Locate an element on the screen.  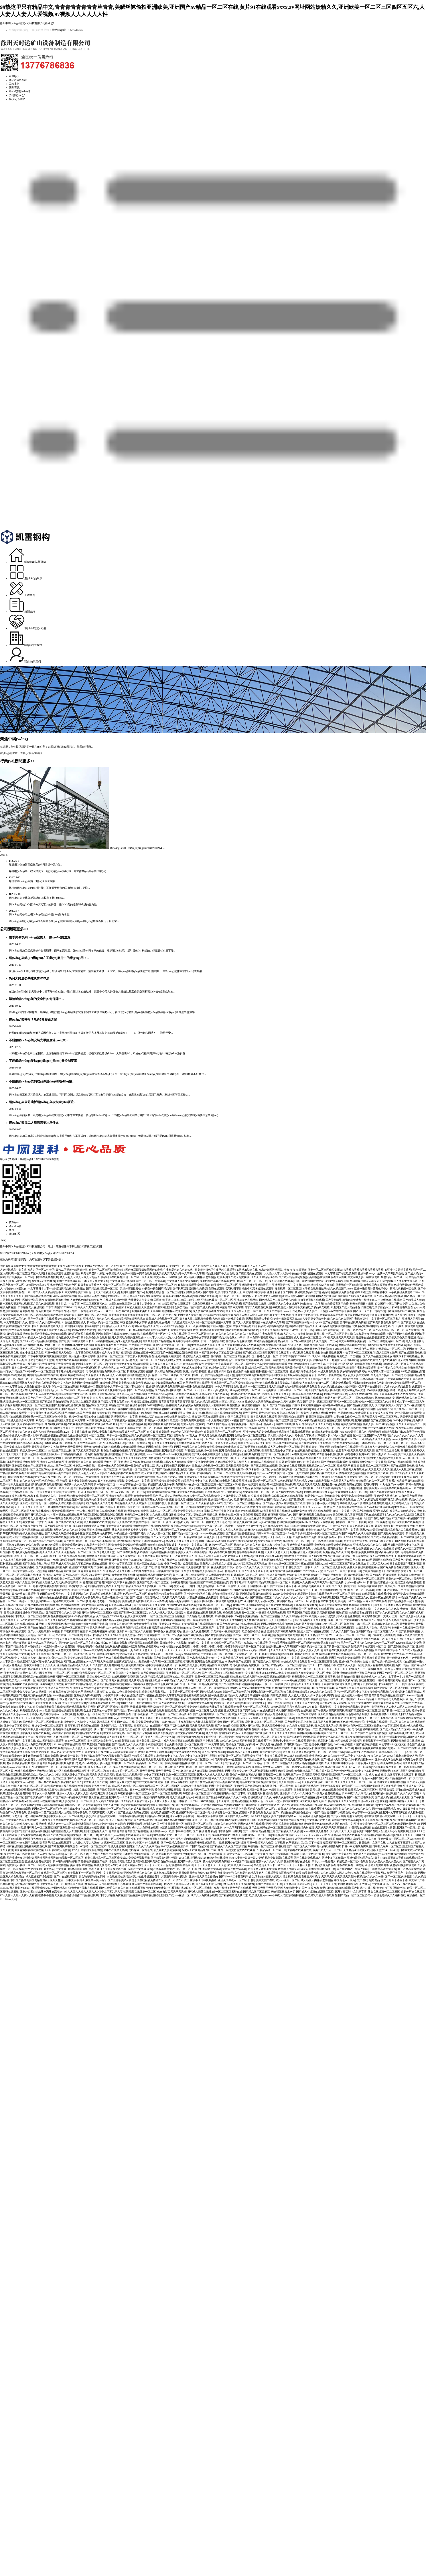
人人妻人人爱人人草 is located at coordinates (90, 1473).